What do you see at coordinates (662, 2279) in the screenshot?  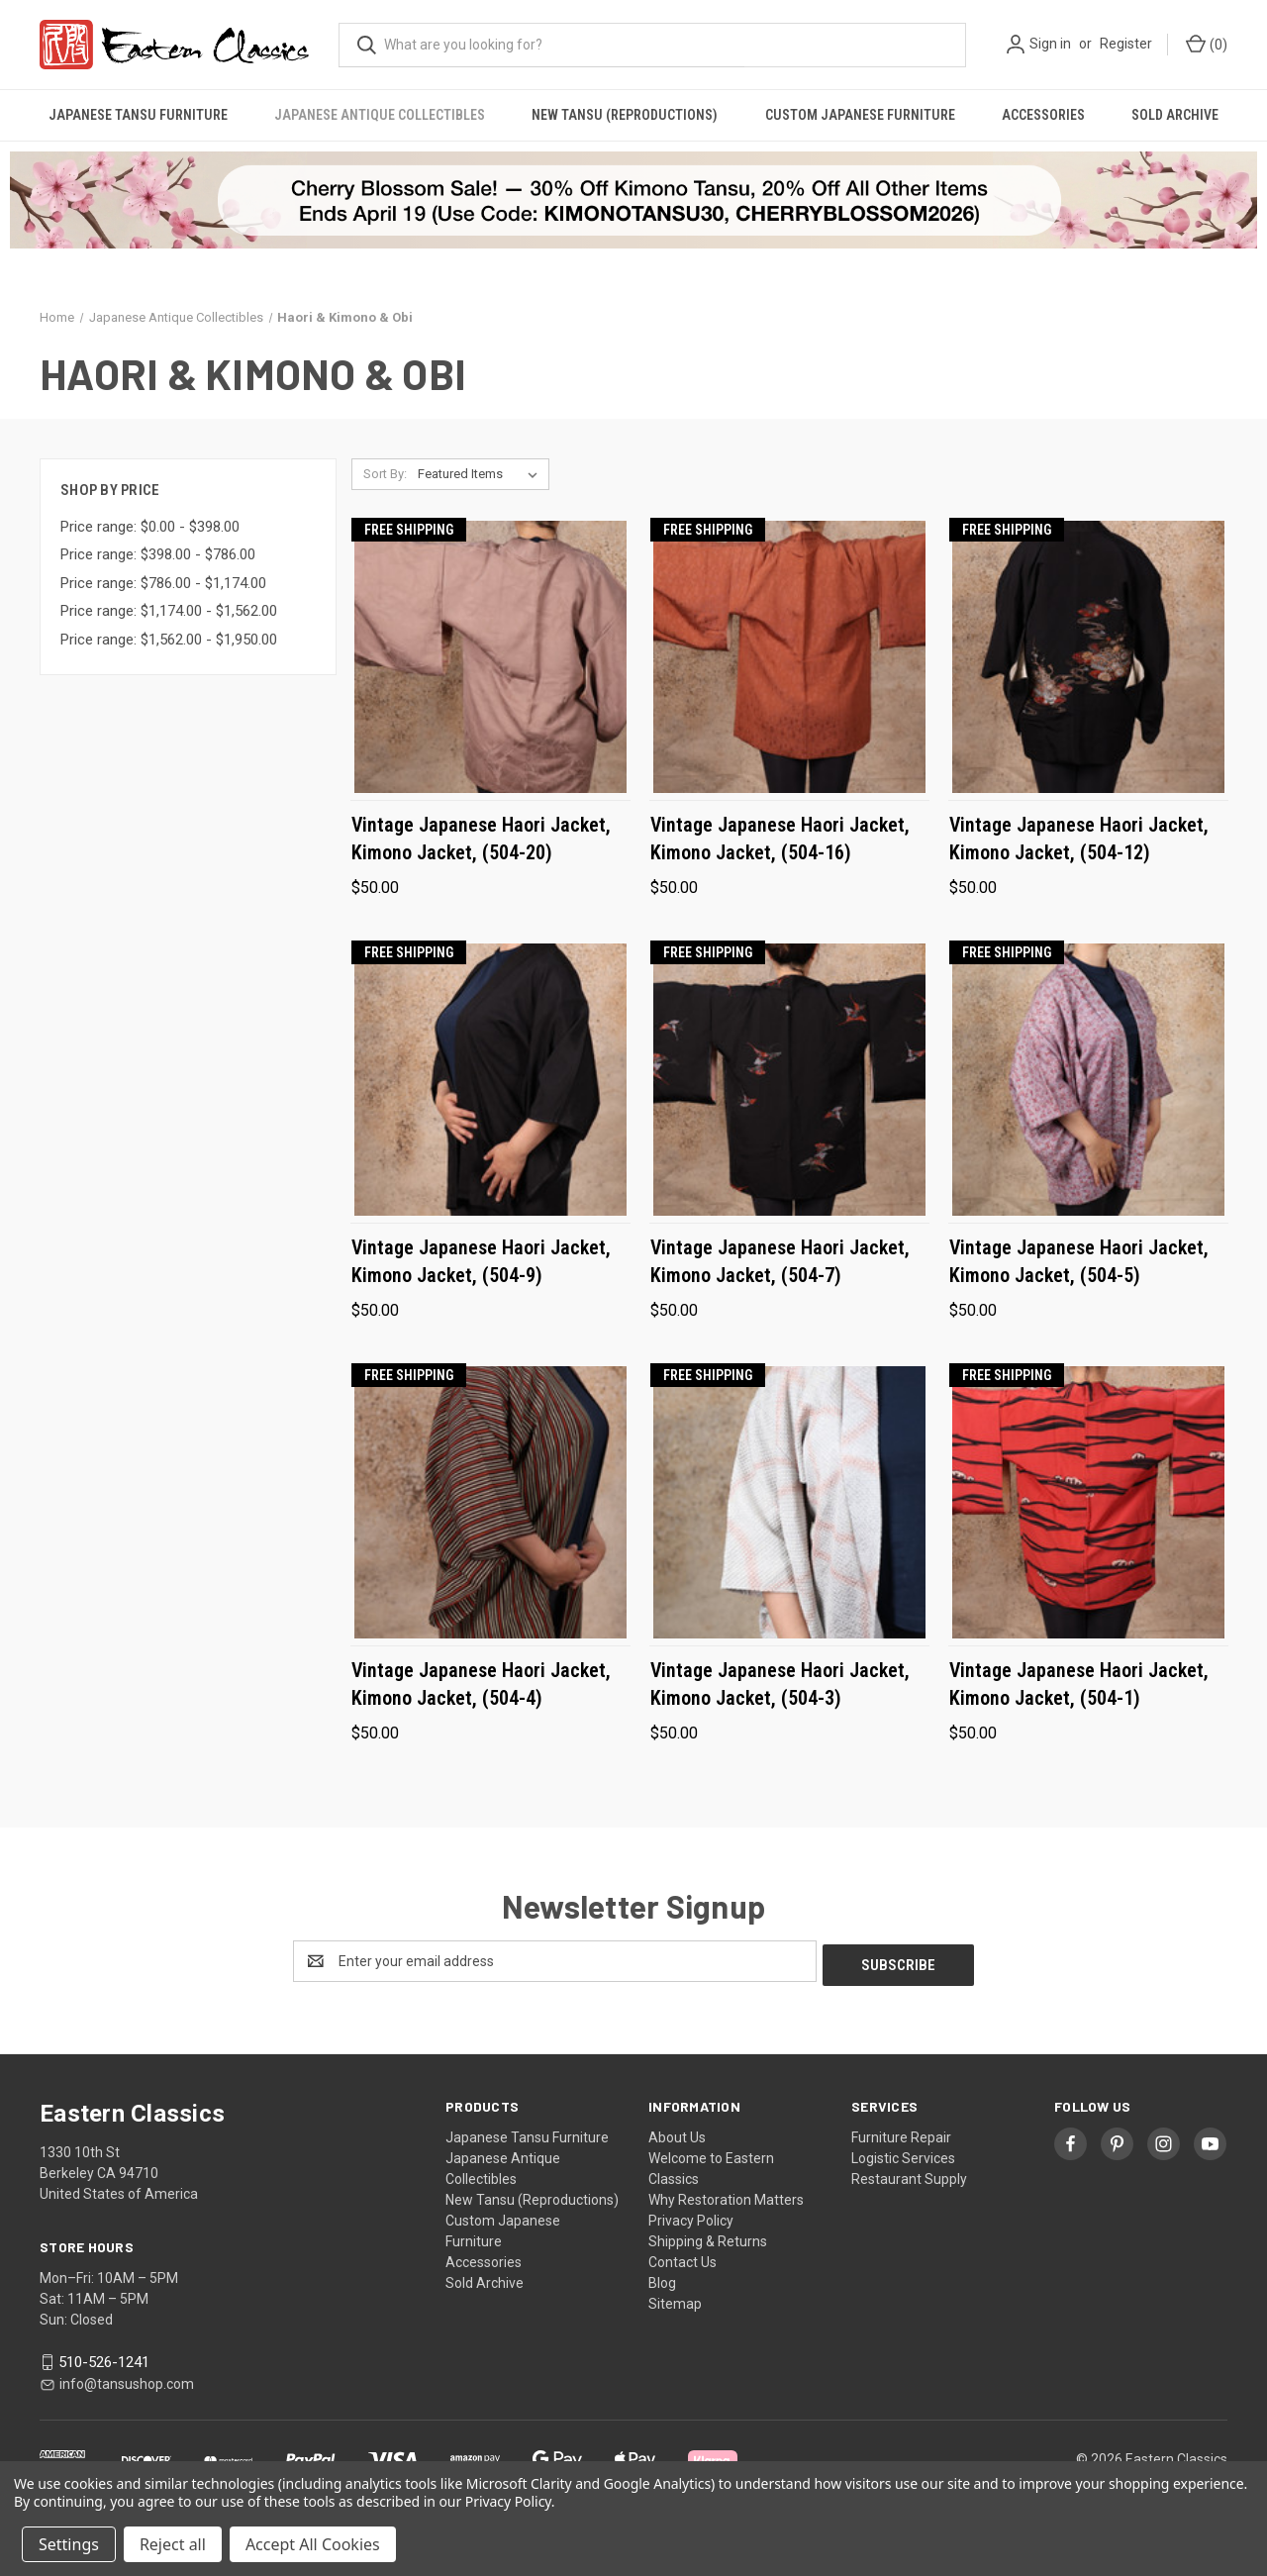 I see `Blog` at bounding box center [662, 2279].